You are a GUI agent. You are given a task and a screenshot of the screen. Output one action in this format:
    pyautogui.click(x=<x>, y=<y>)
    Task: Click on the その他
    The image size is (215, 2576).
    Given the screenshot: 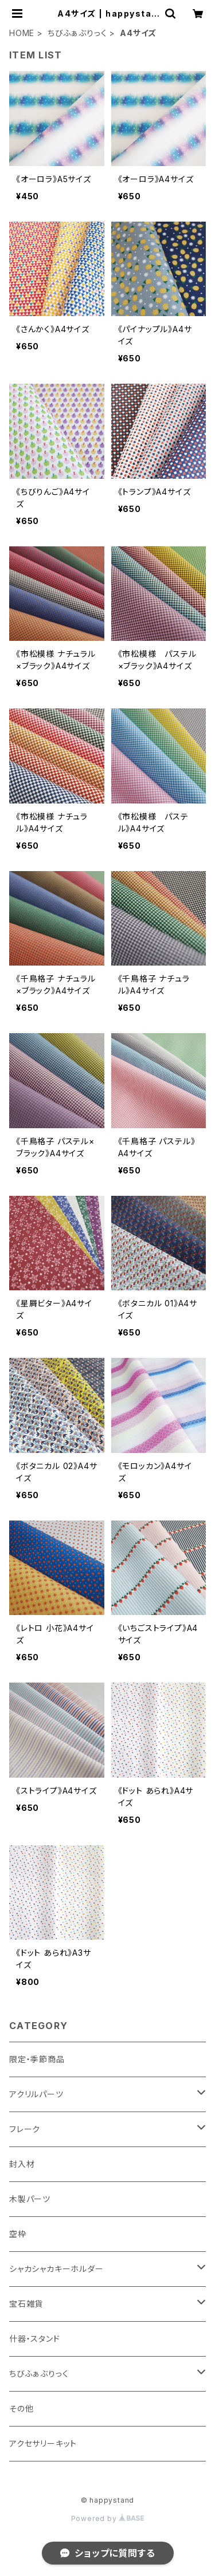 What is the action you would take?
    pyautogui.click(x=21, y=2408)
    